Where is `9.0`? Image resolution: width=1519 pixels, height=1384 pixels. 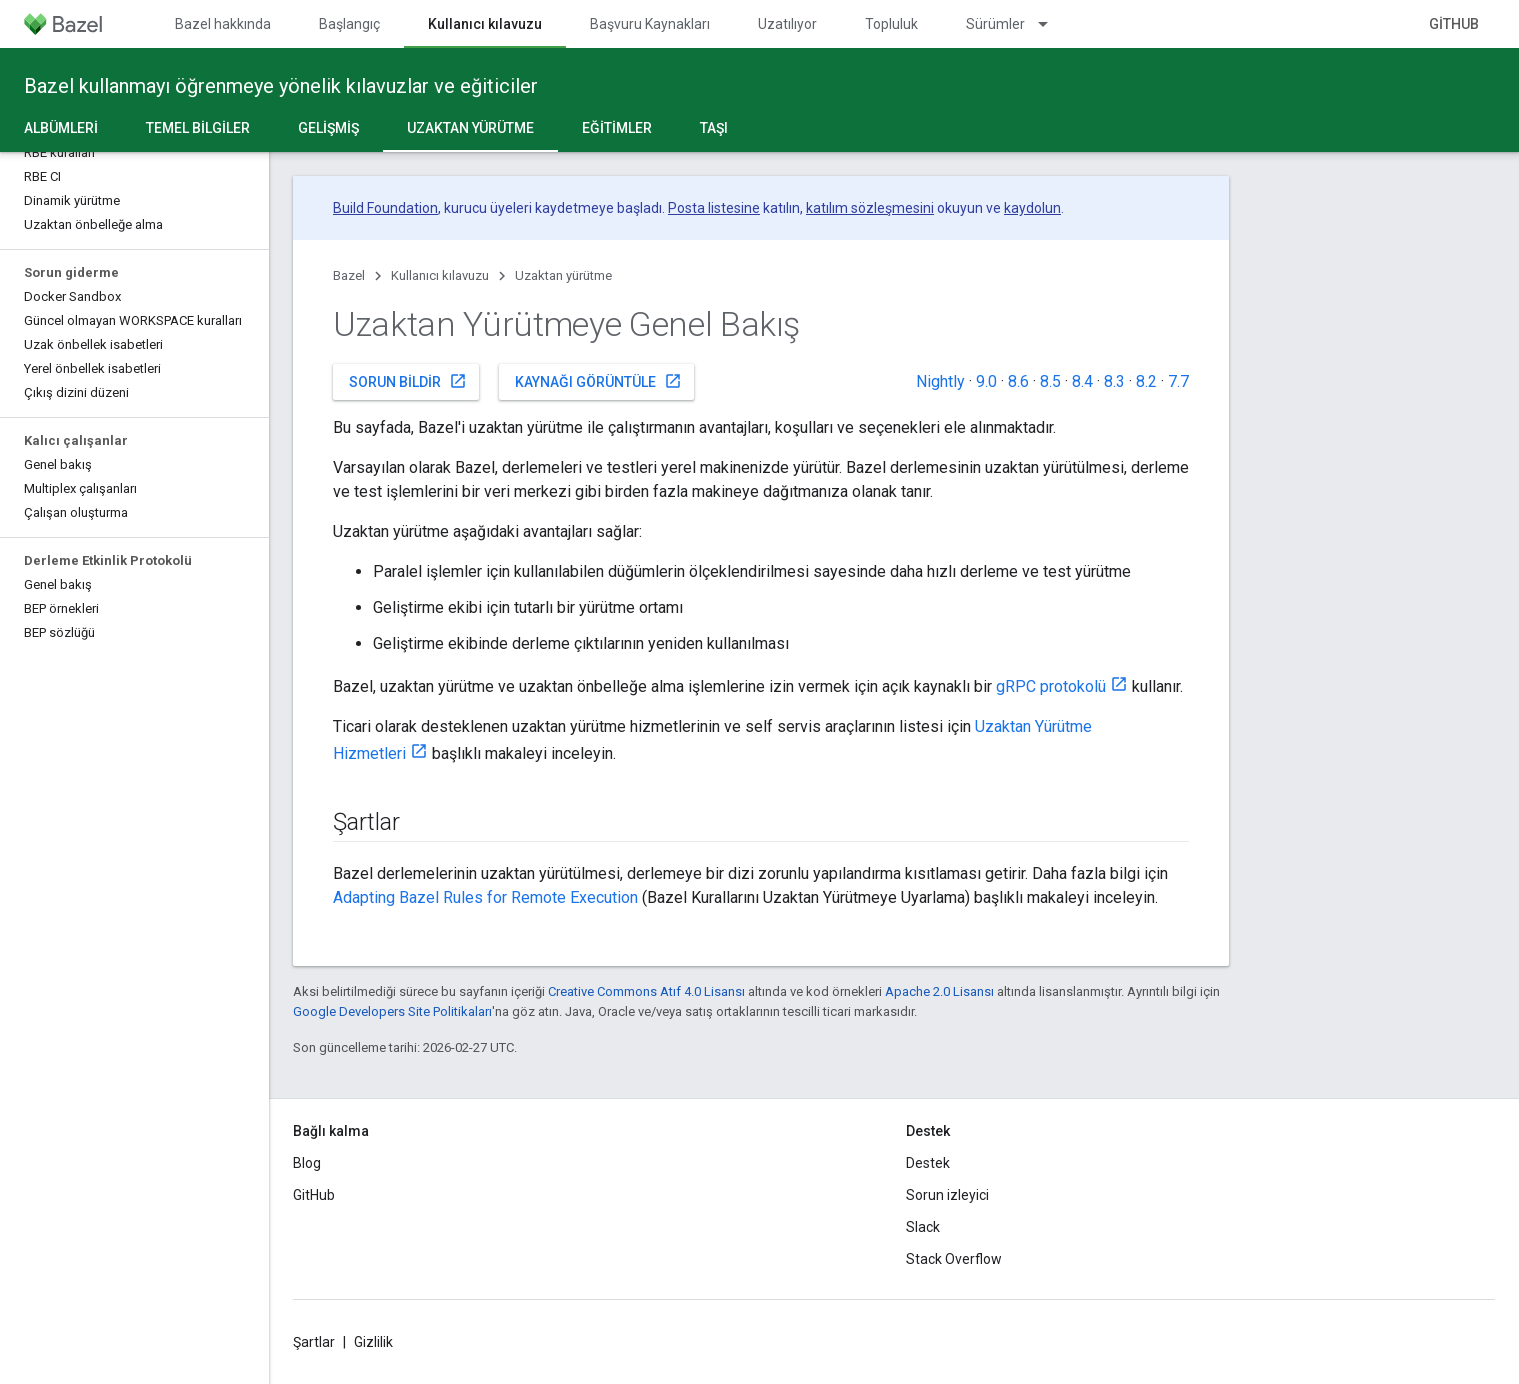
9.0 is located at coordinates (986, 381).